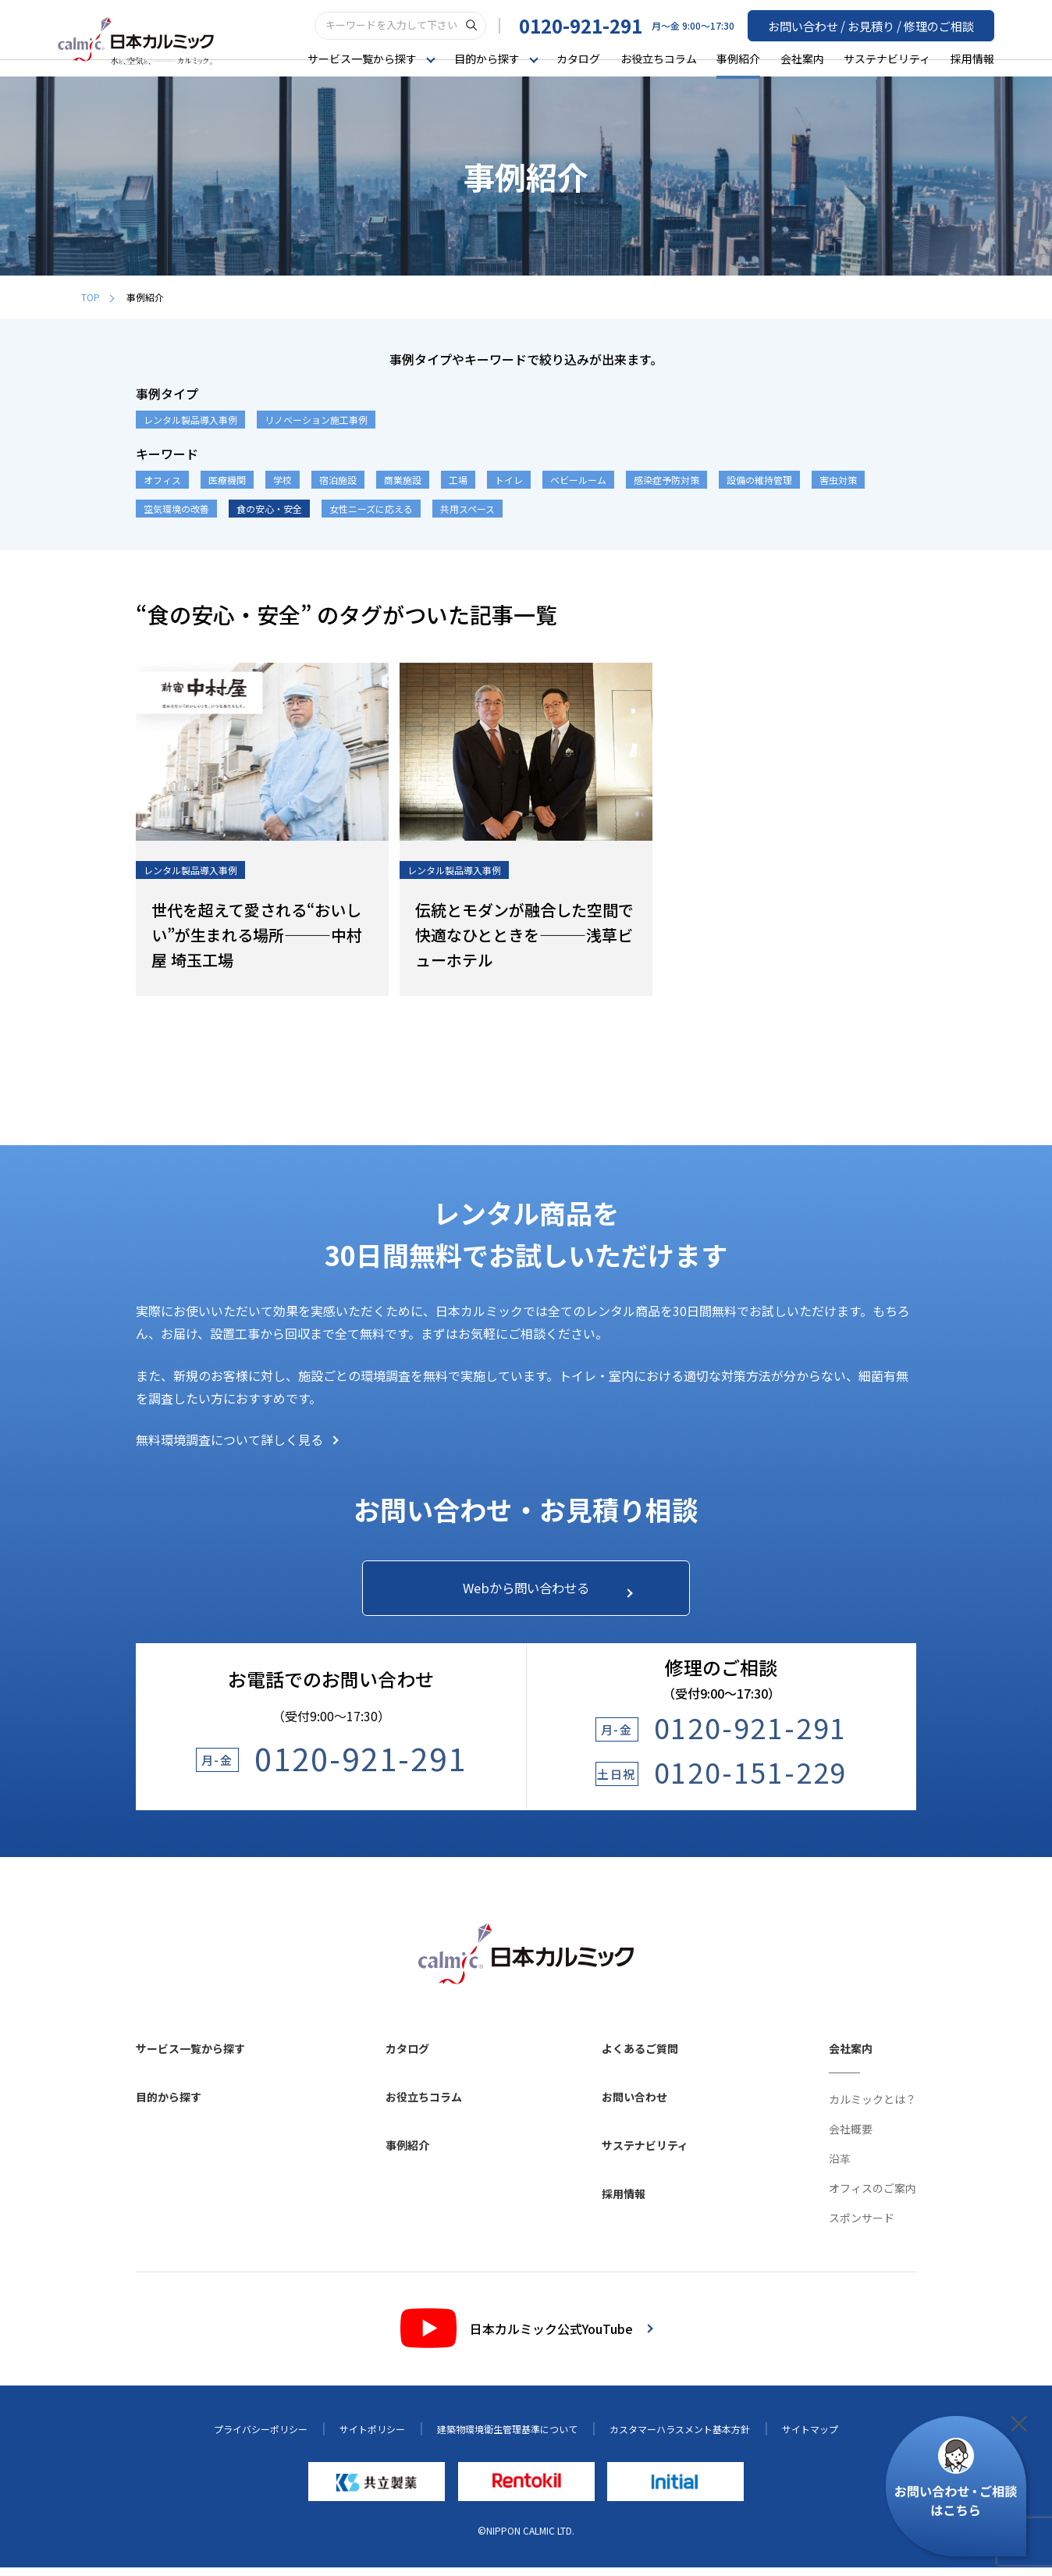  Describe the element at coordinates (840, 2166) in the screenshot. I see `沿革` at that location.